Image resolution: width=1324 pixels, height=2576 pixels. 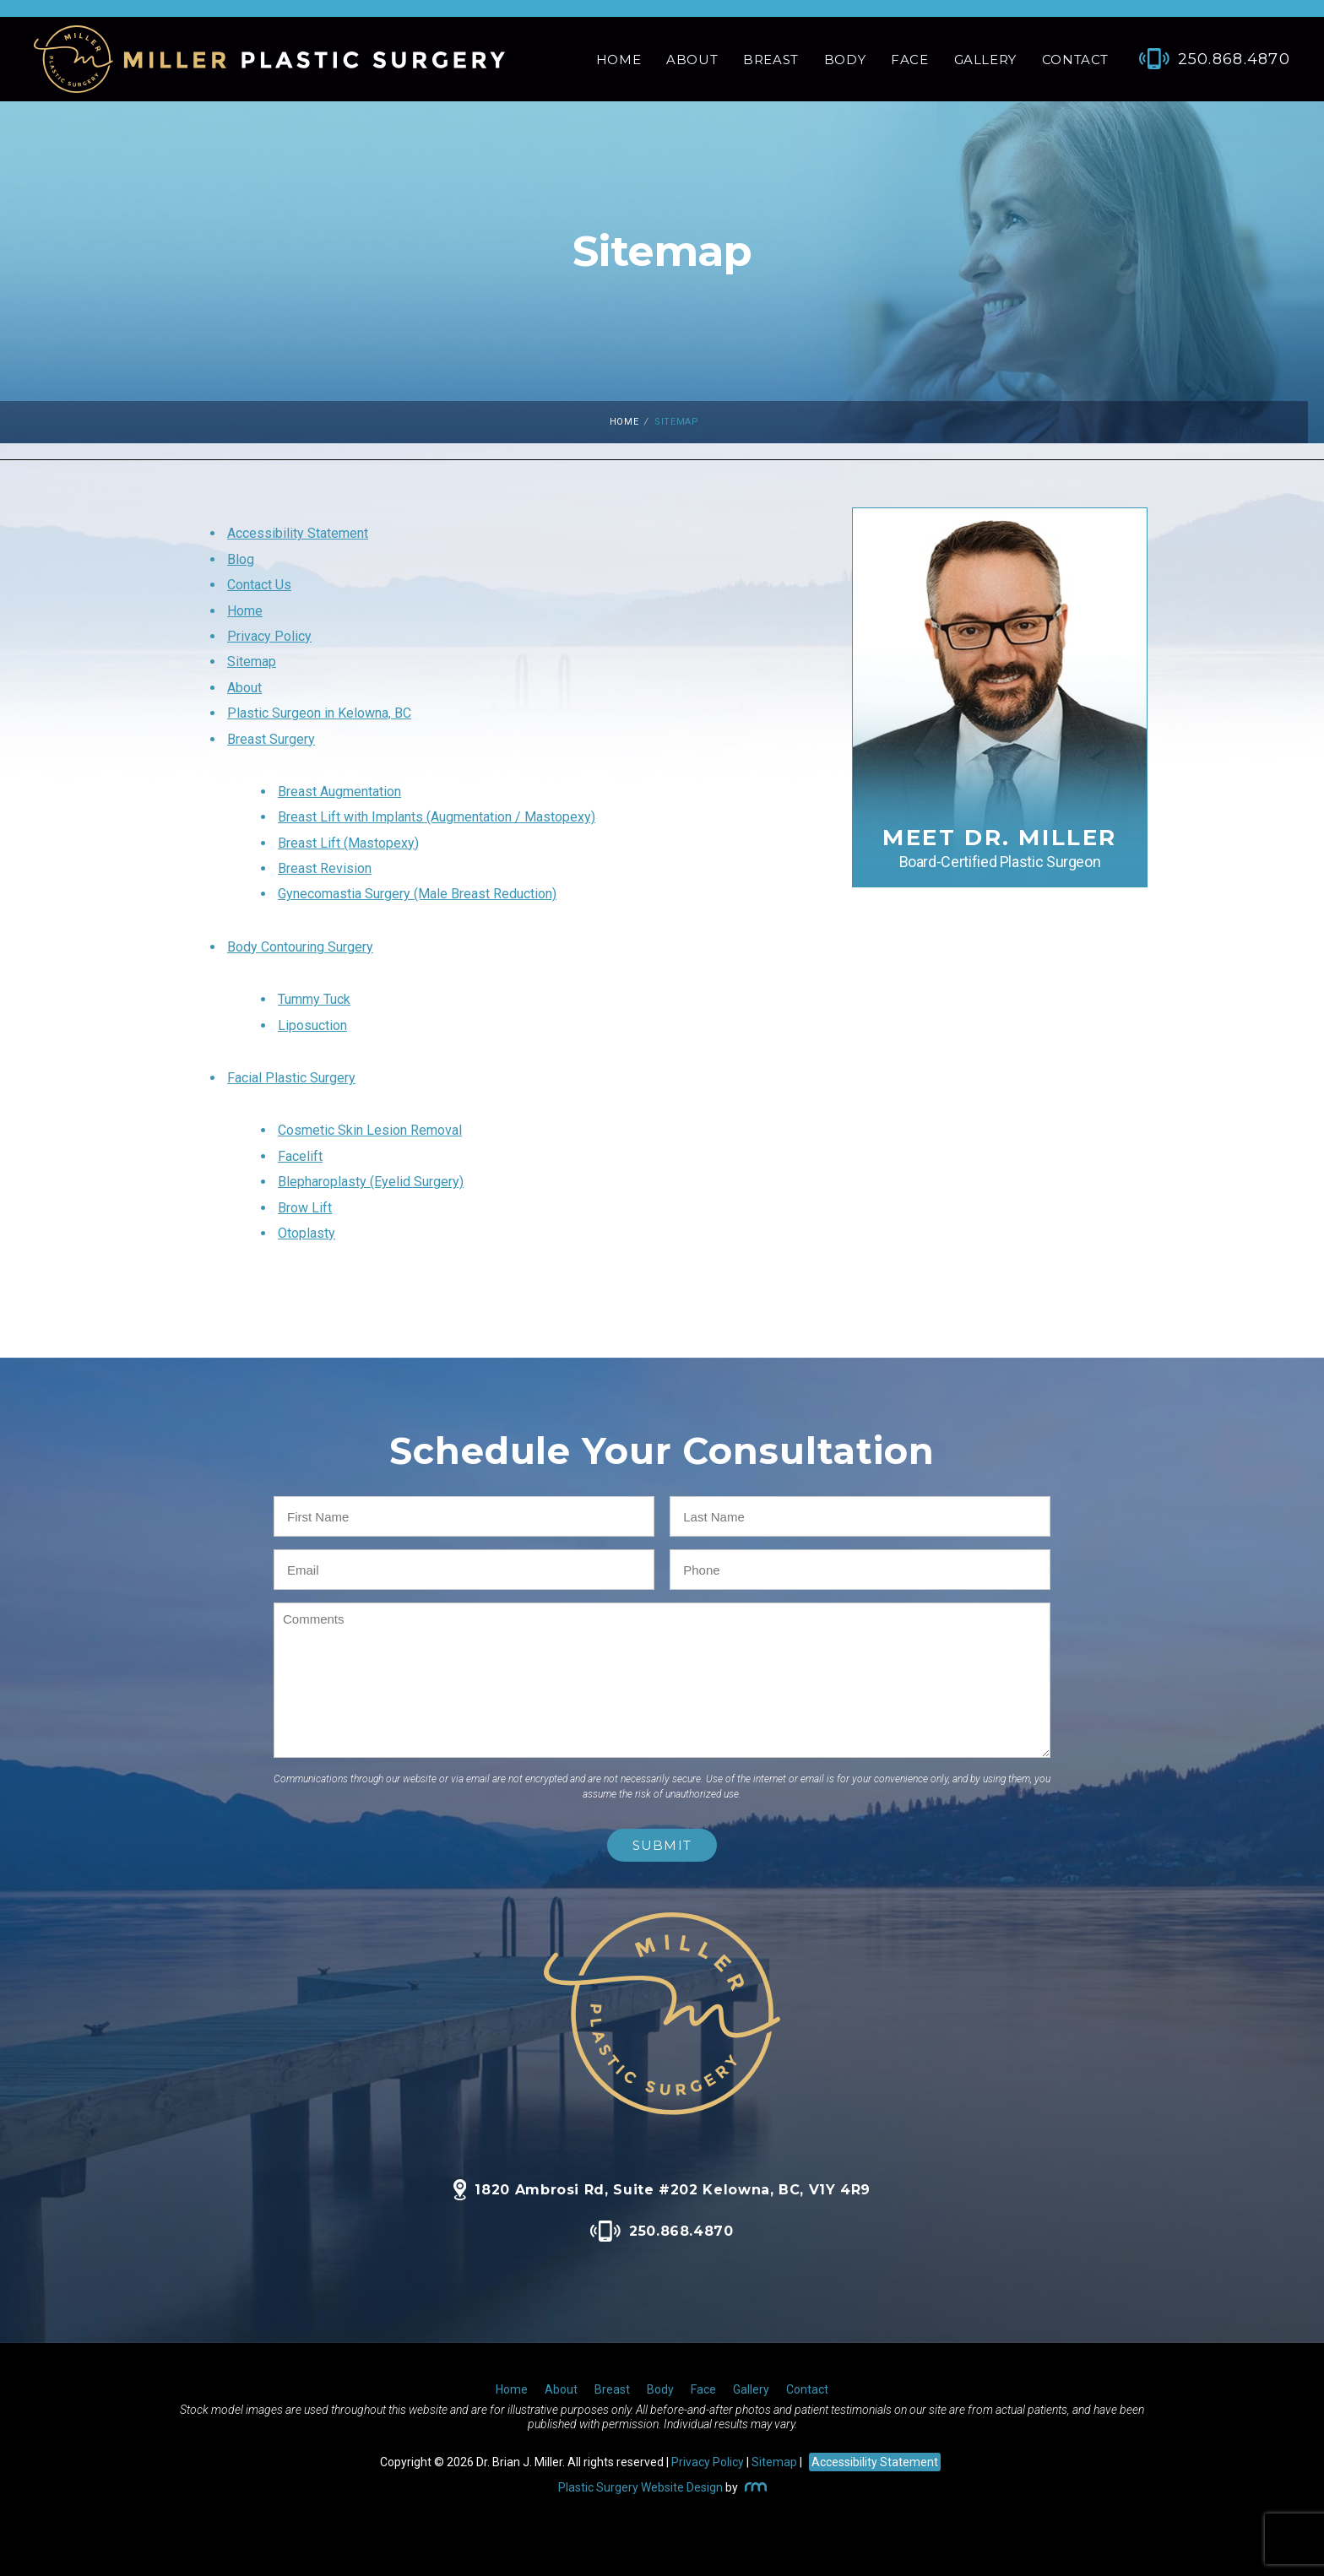 What do you see at coordinates (909, 59) in the screenshot?
I see `Face` at bounding box center [909, 59].